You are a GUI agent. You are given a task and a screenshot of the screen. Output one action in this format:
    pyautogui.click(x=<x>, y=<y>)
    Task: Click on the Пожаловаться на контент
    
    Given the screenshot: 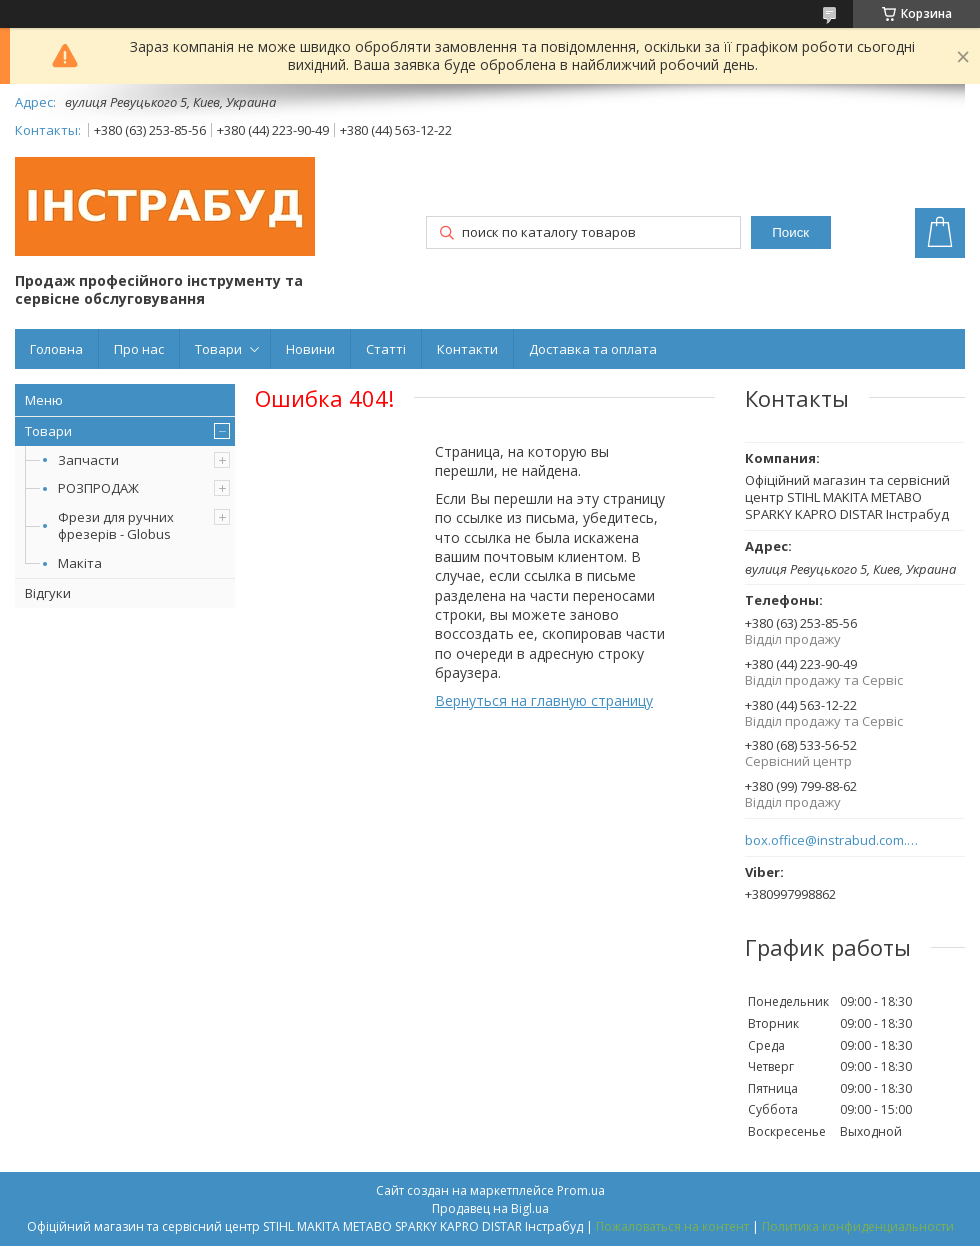 What is the action you would take?
    pyautogui.click(x=672, y=1226)
    